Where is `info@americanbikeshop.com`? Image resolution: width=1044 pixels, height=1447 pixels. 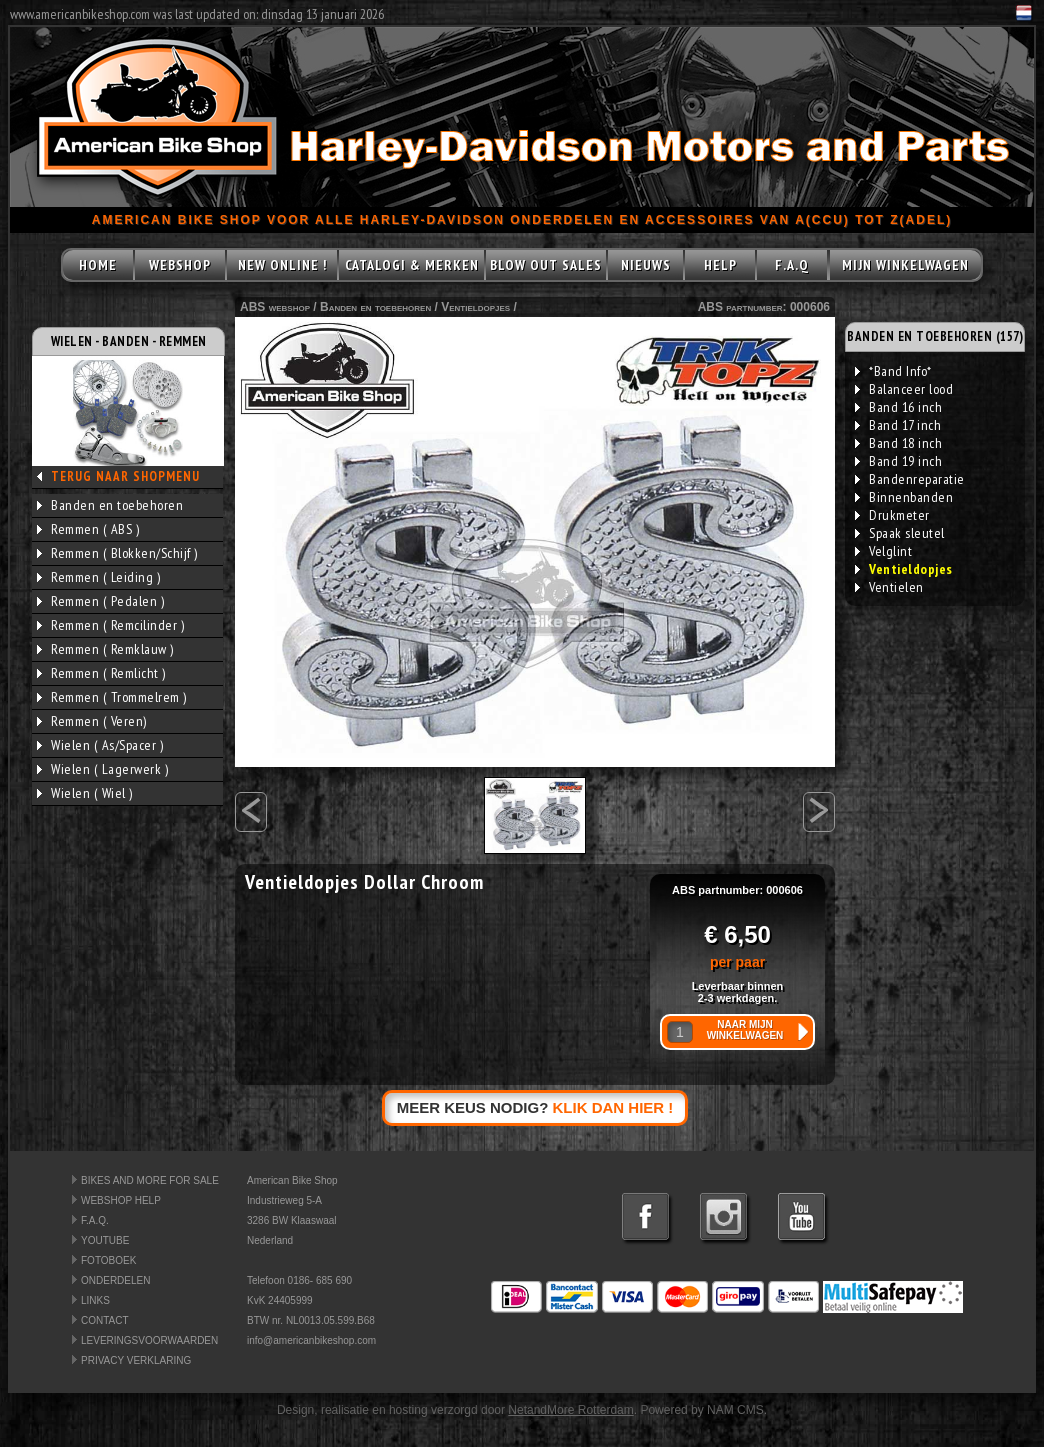 info@americanbikeshop.com is located at coordinates (311, 1340).